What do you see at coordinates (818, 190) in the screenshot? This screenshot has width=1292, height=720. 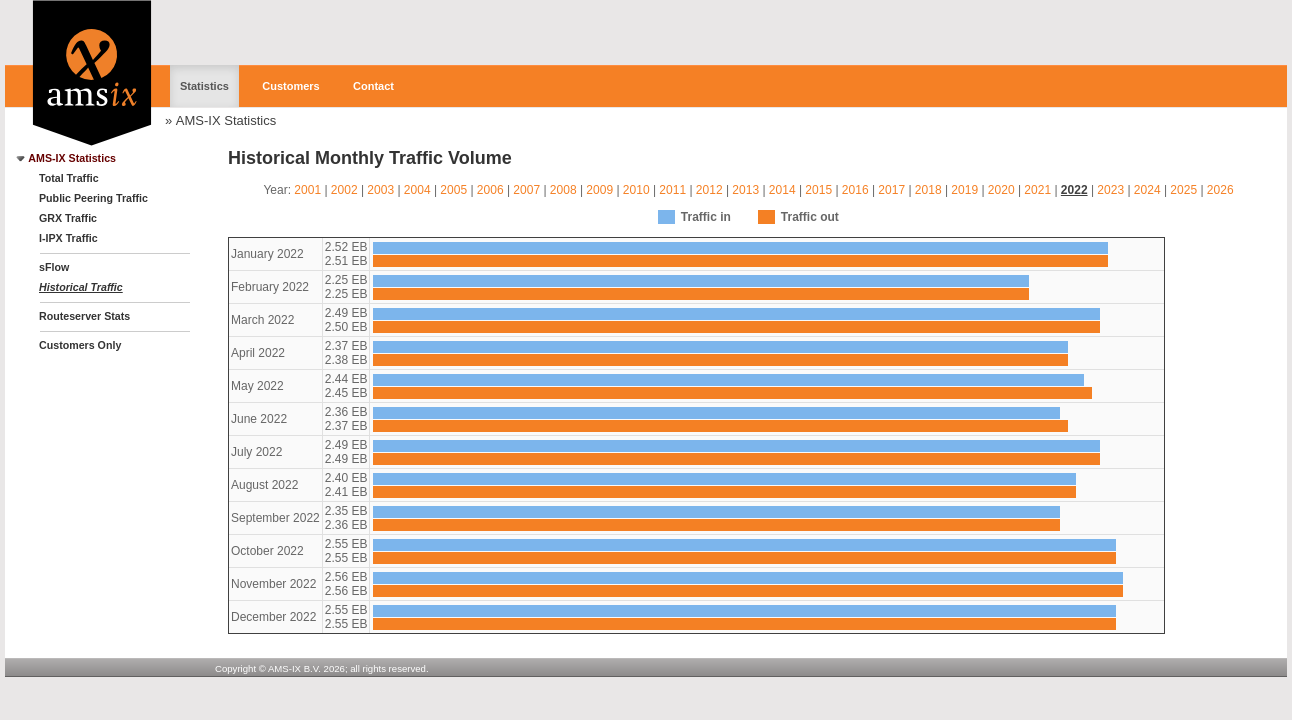 I see `2015` at bounding box center [818, 190].